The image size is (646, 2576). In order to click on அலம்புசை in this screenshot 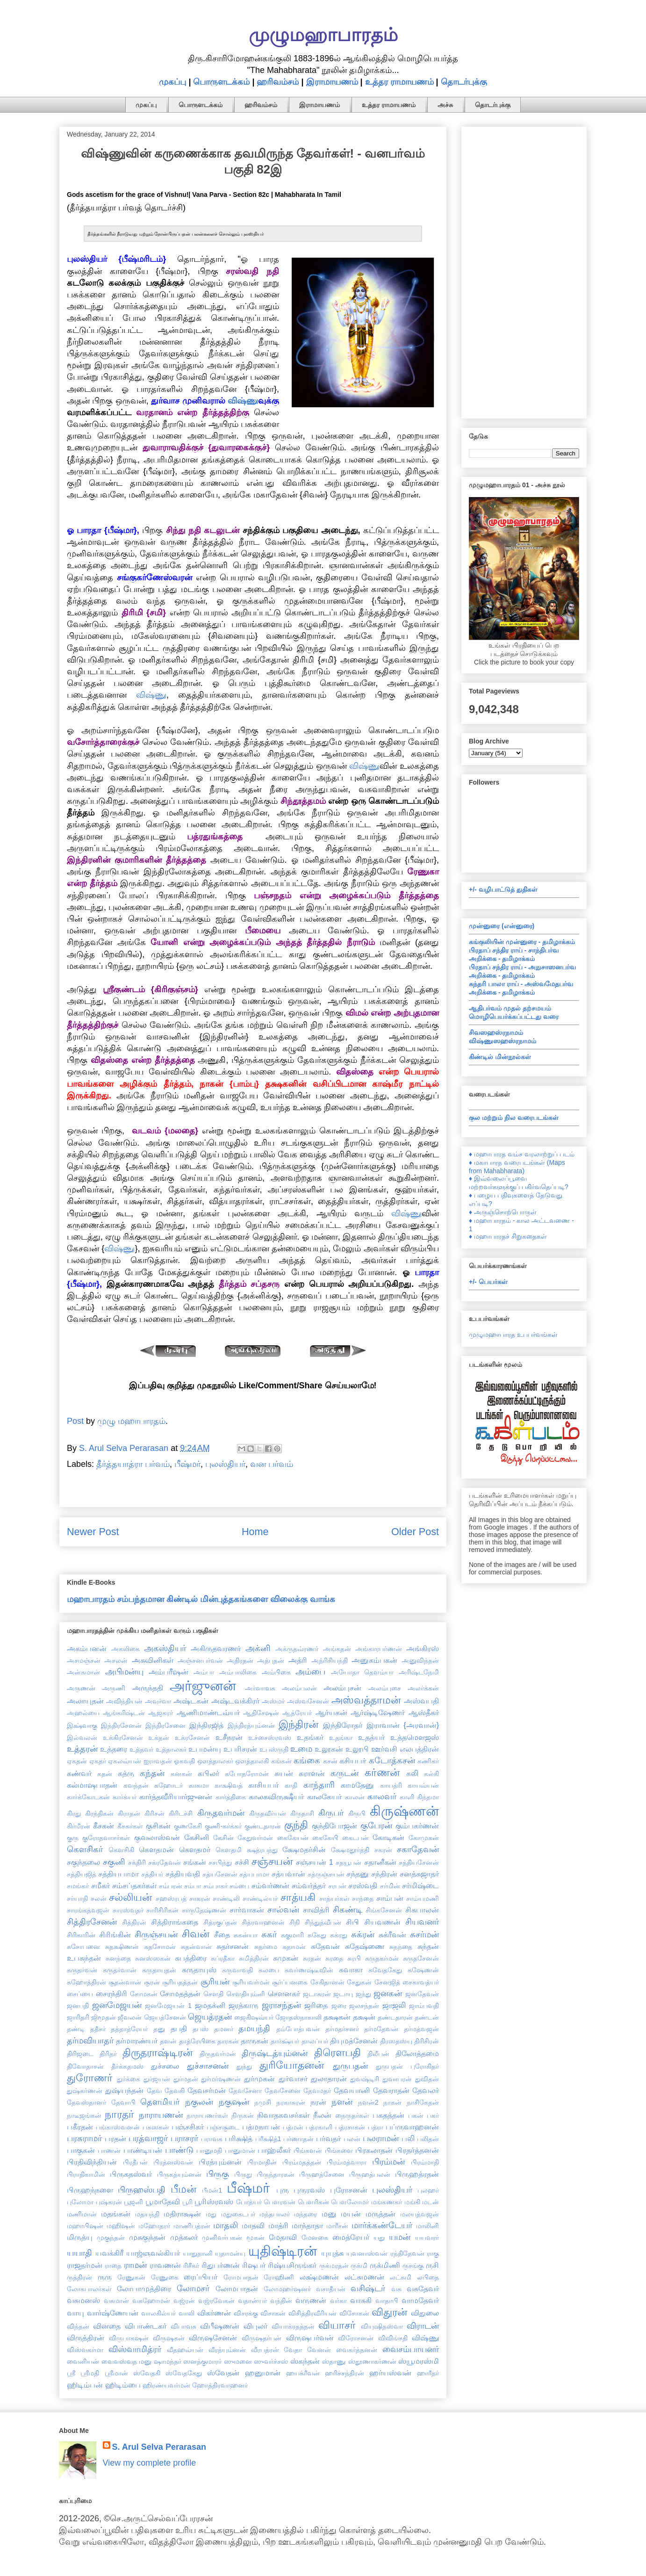, I will do `click(384, 1688)`.